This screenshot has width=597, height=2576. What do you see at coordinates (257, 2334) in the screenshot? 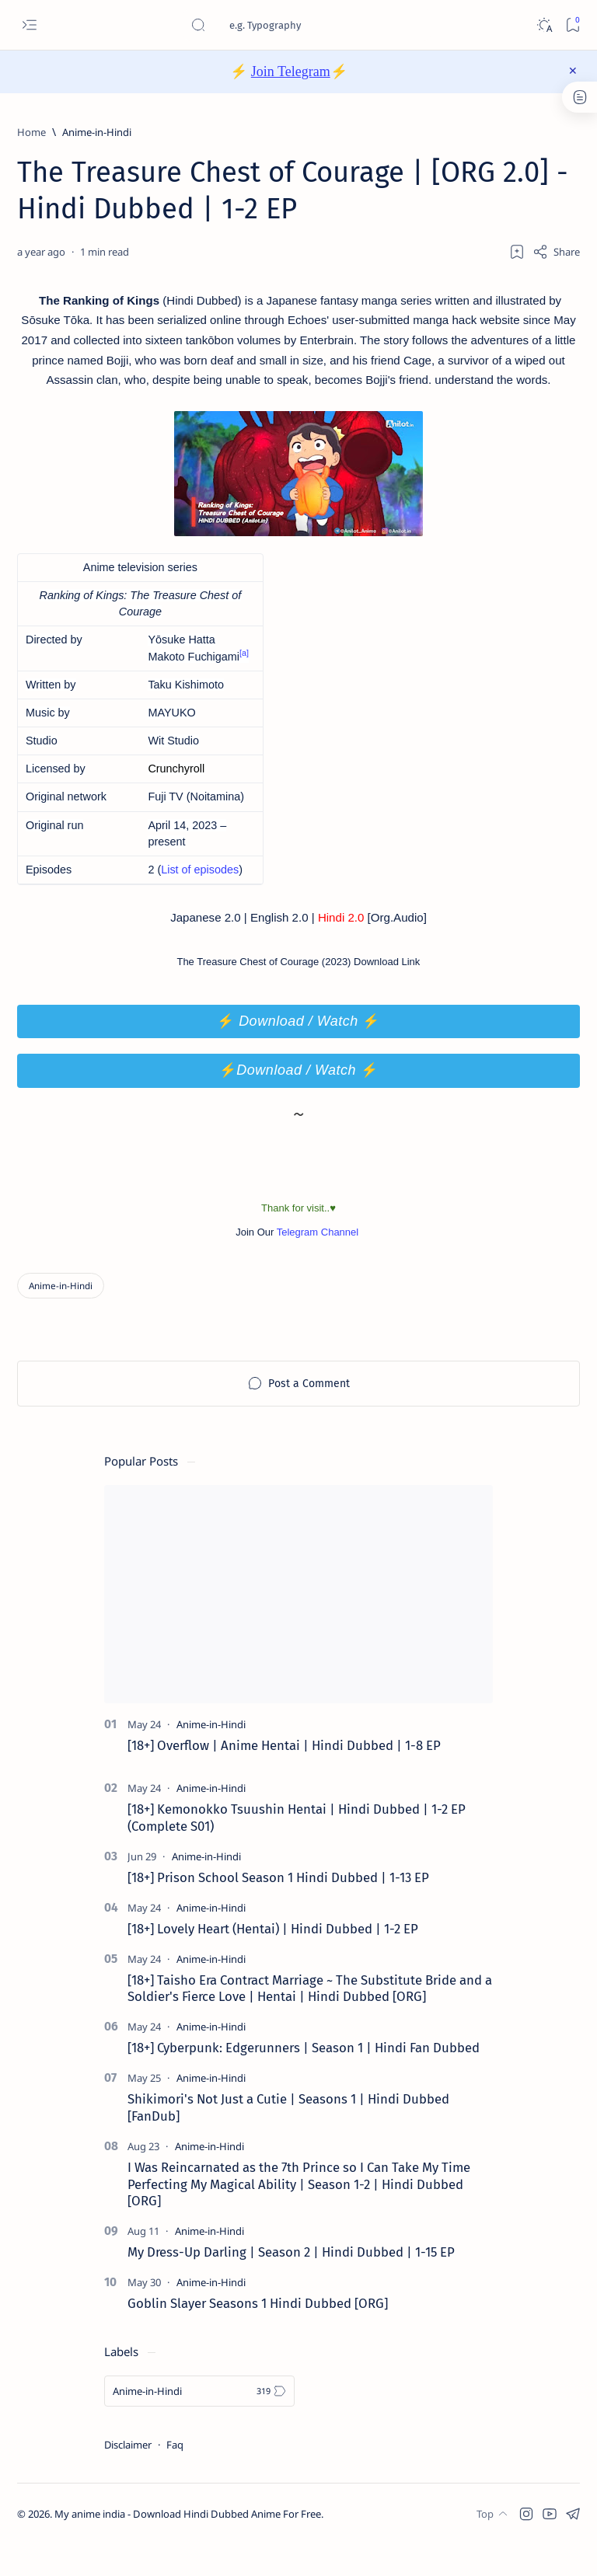
I see `Goblin Slayer Seasons 1 Hindi Dubbed [ORG]` at bounding box center [257, 2334].